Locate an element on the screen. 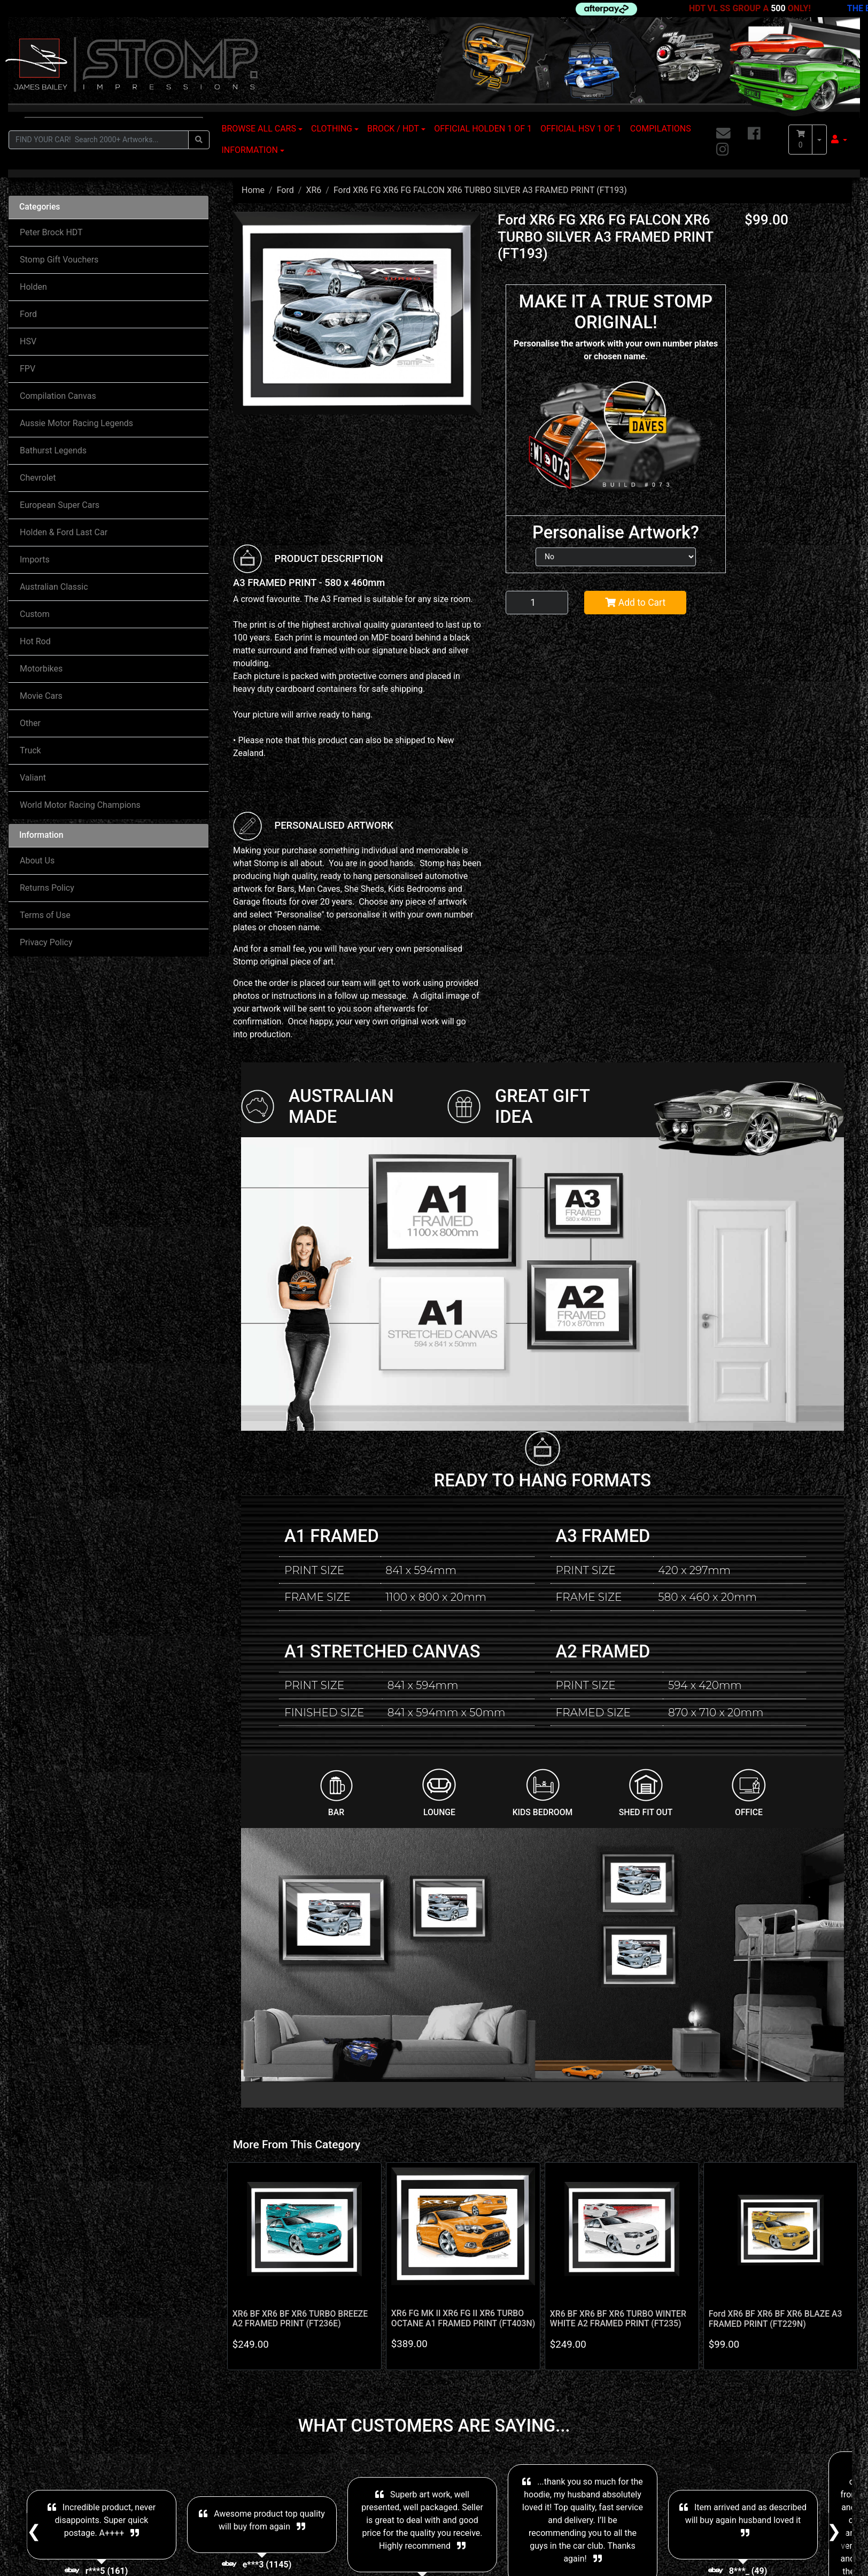  [Search site] is located at coordinates (199, 139).